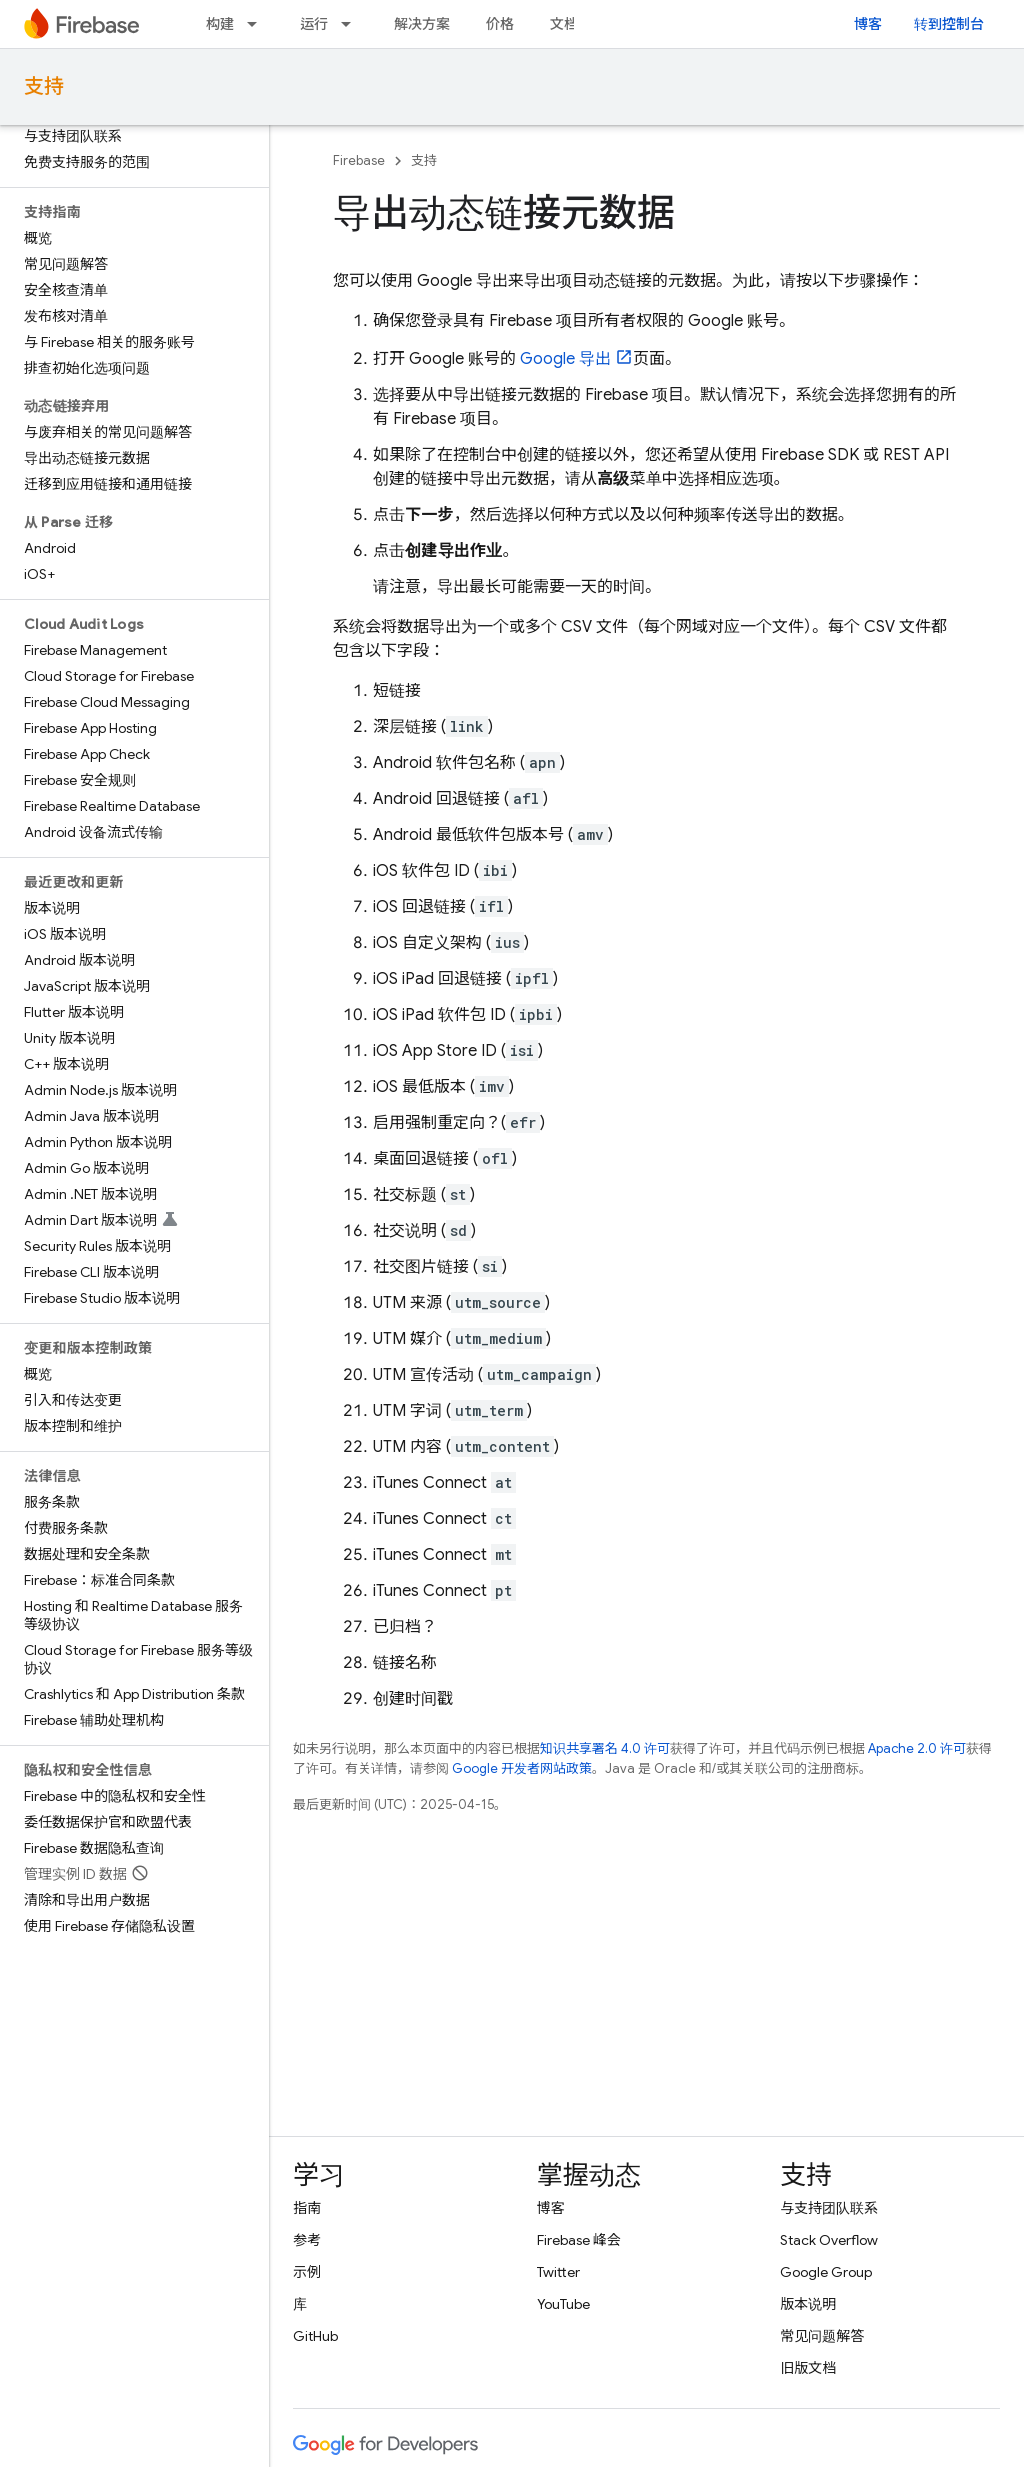  Describe the element at coordinates (826, 2272) in the screenshot. I see `Google Group` at that location.